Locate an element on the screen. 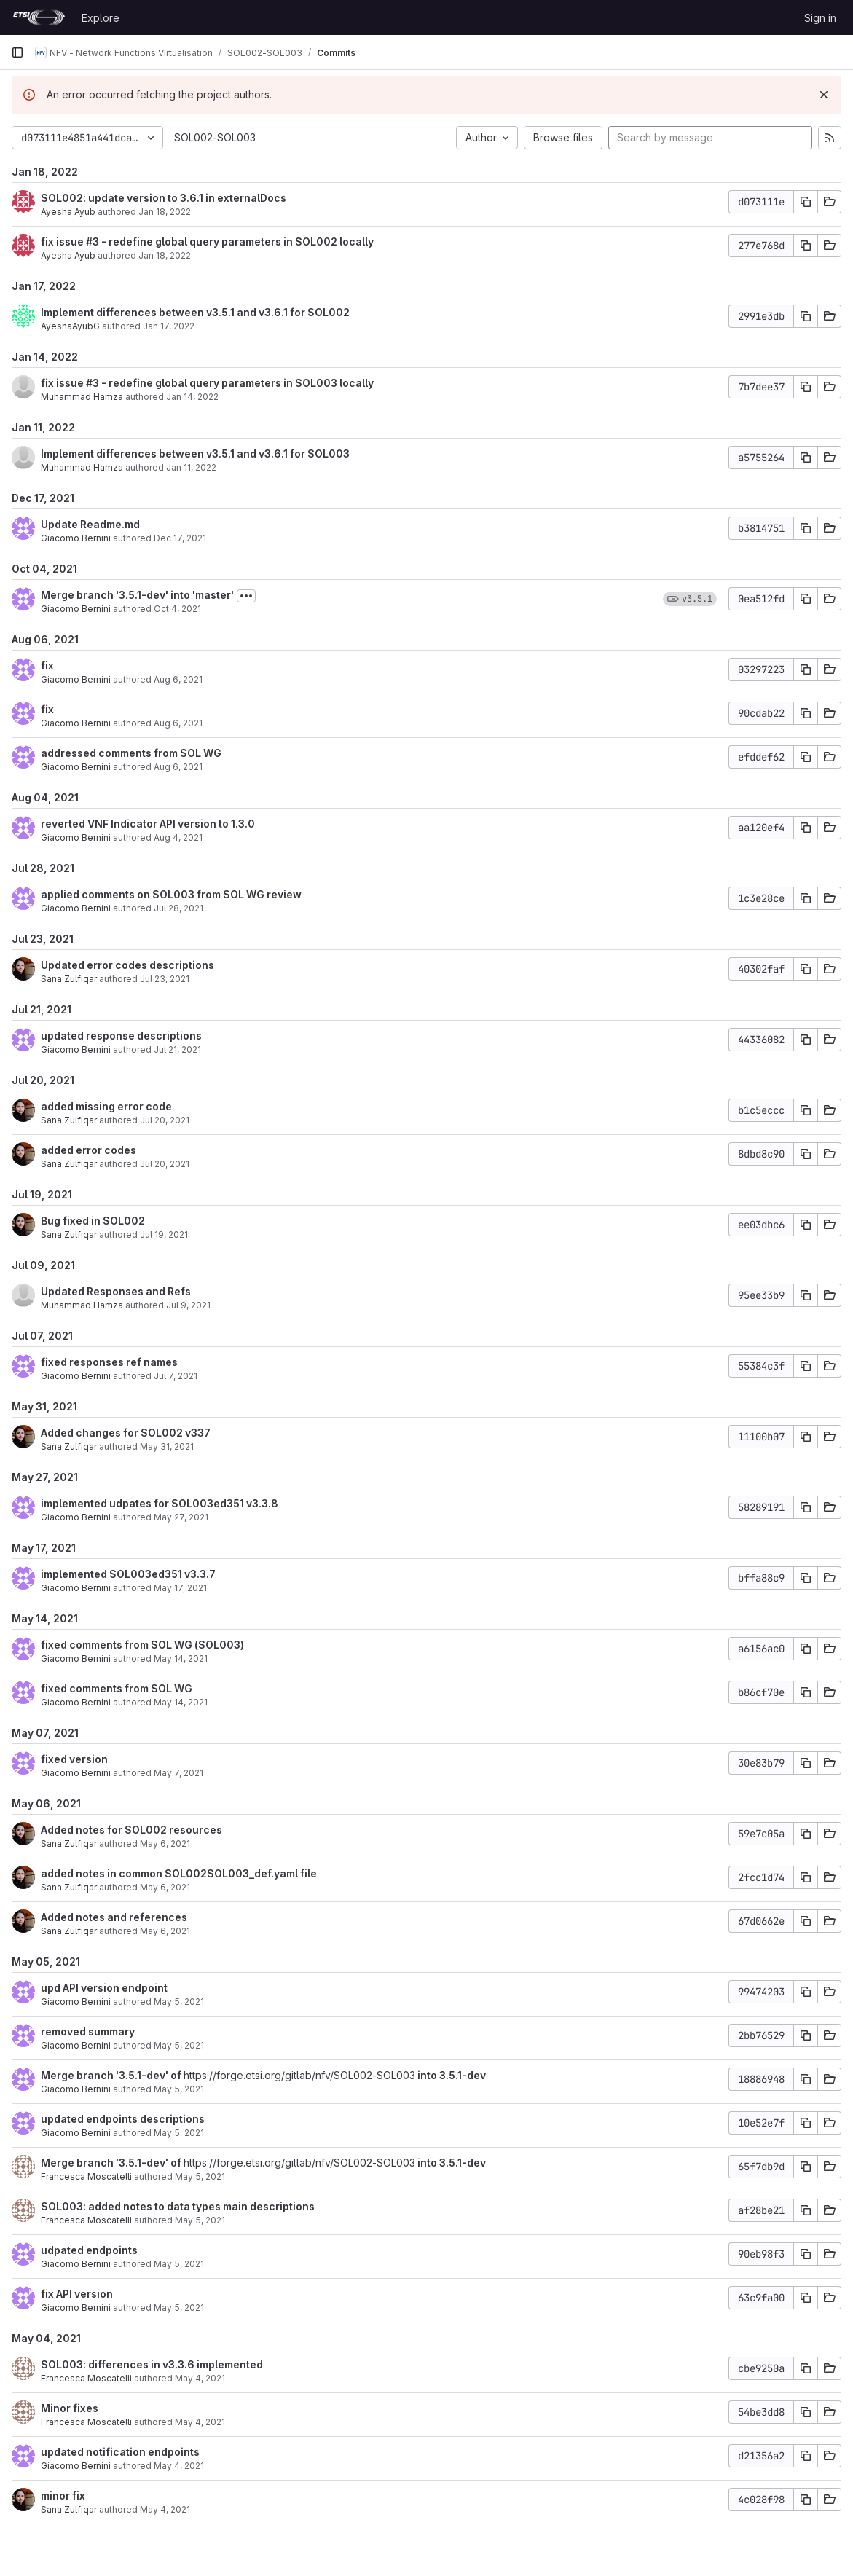  Aug 6, 2021 [Aug 6, 2021 2:51pm] is located at coordinates (178, 723).